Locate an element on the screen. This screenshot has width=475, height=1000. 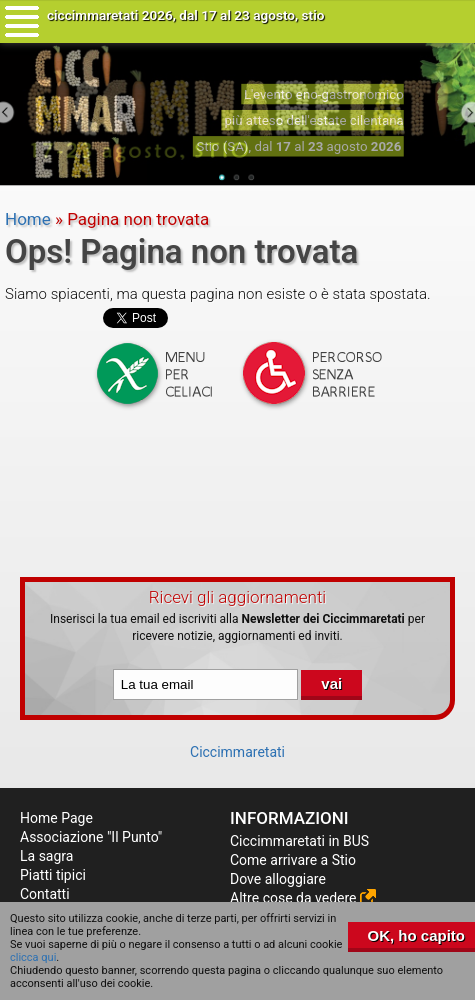
Ciccimmaretati is located at coordinates (237, 752).